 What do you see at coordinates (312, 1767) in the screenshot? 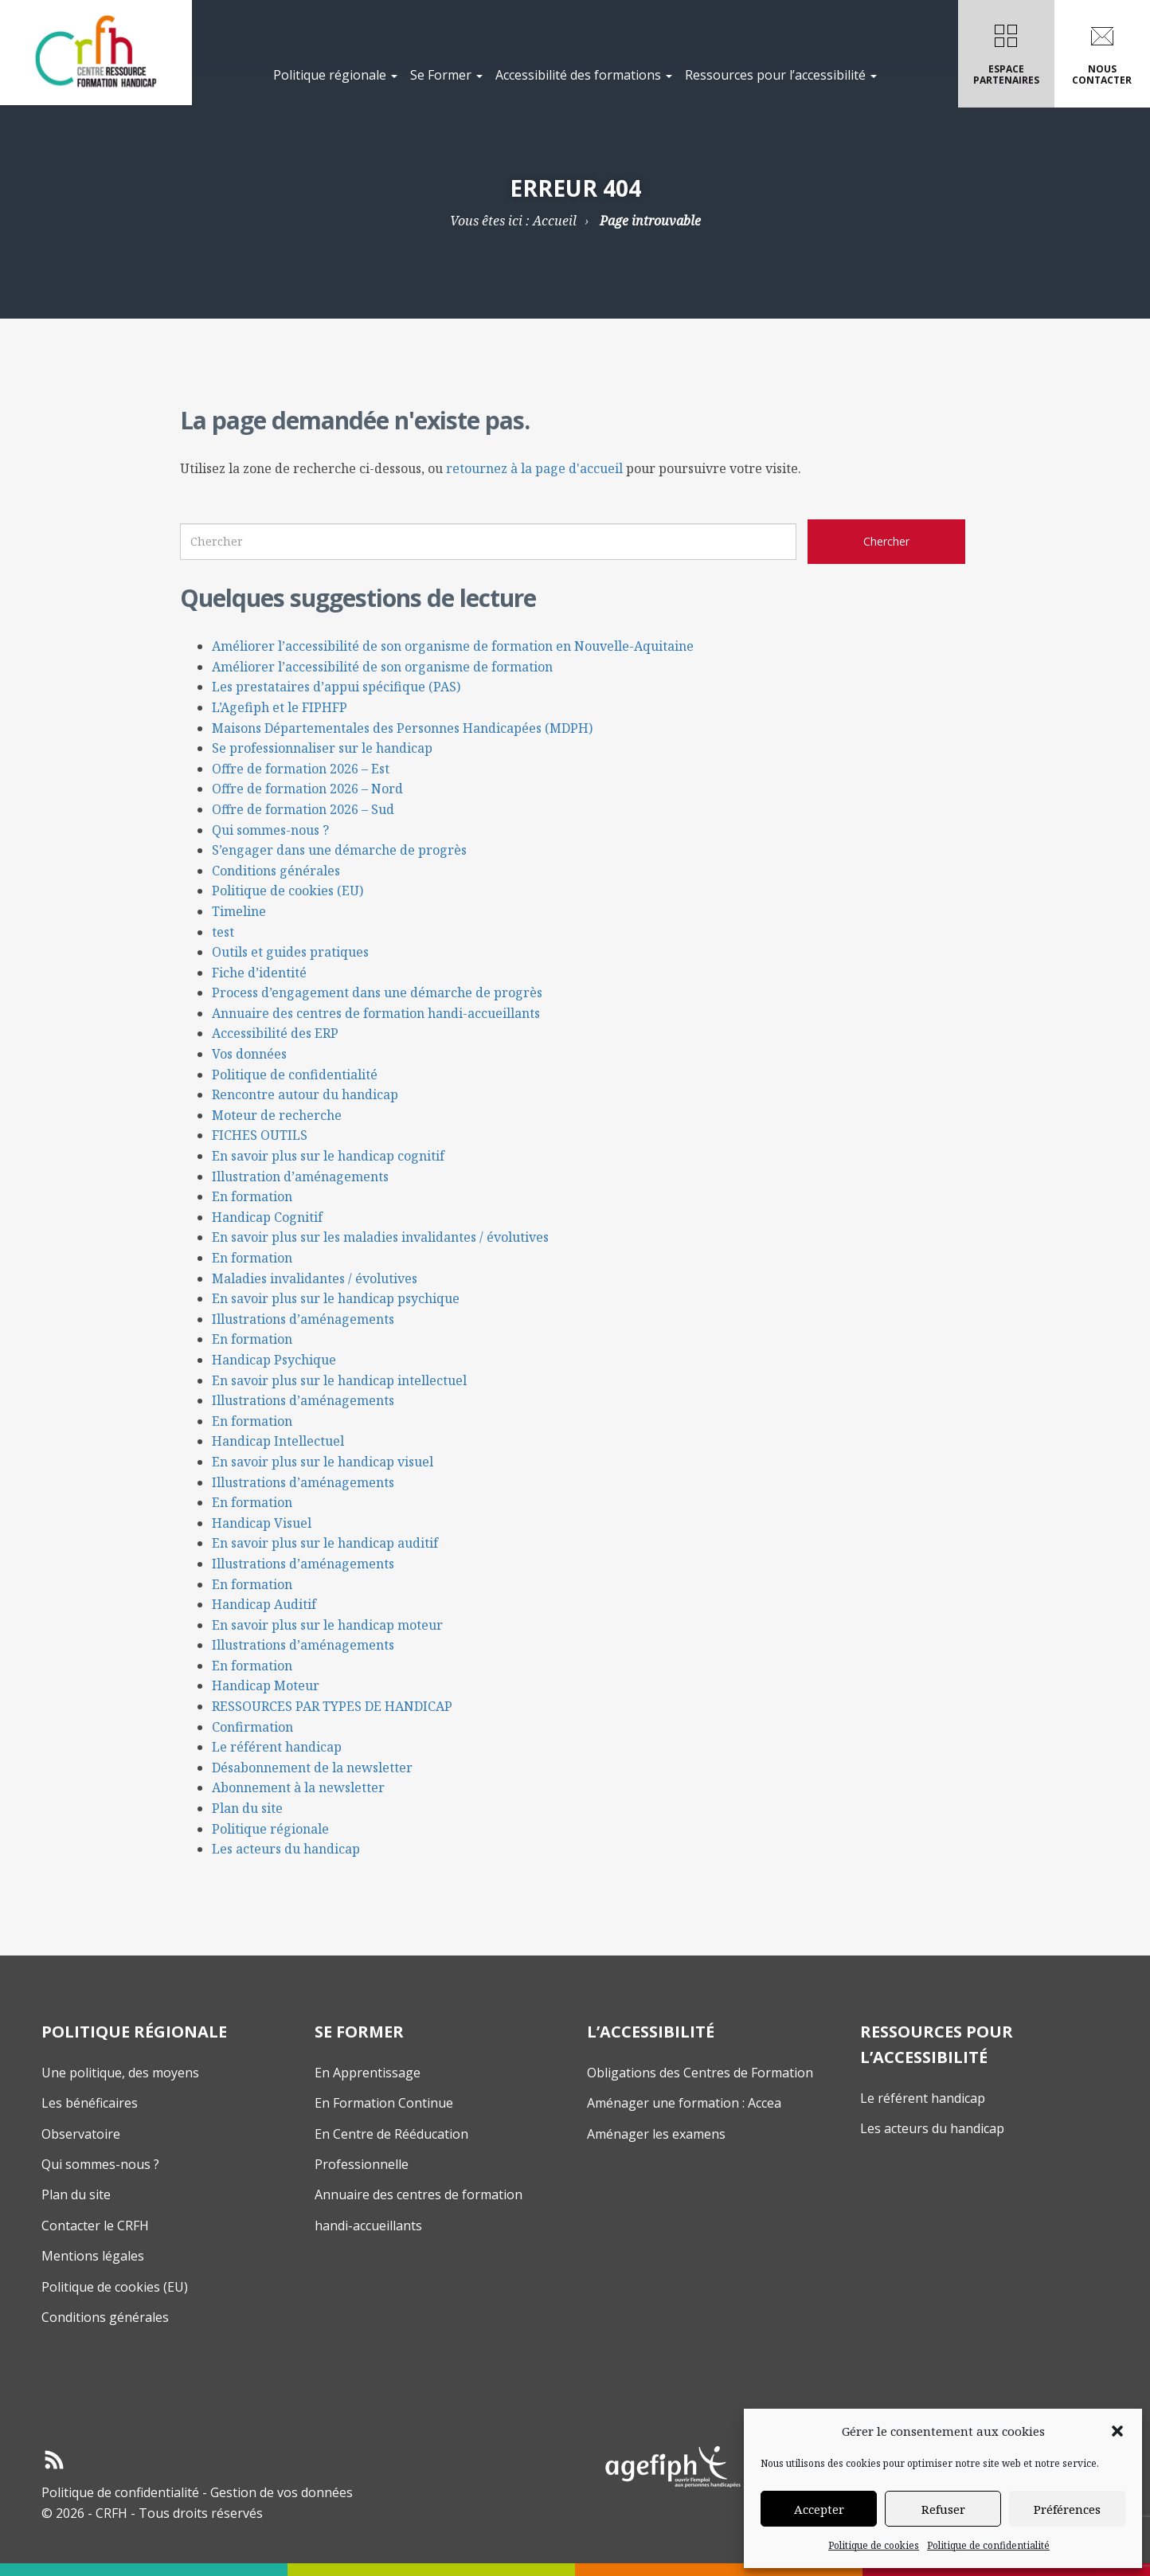
I see `Désabonnement de la newsletter` at bounding box center [312, 1767].